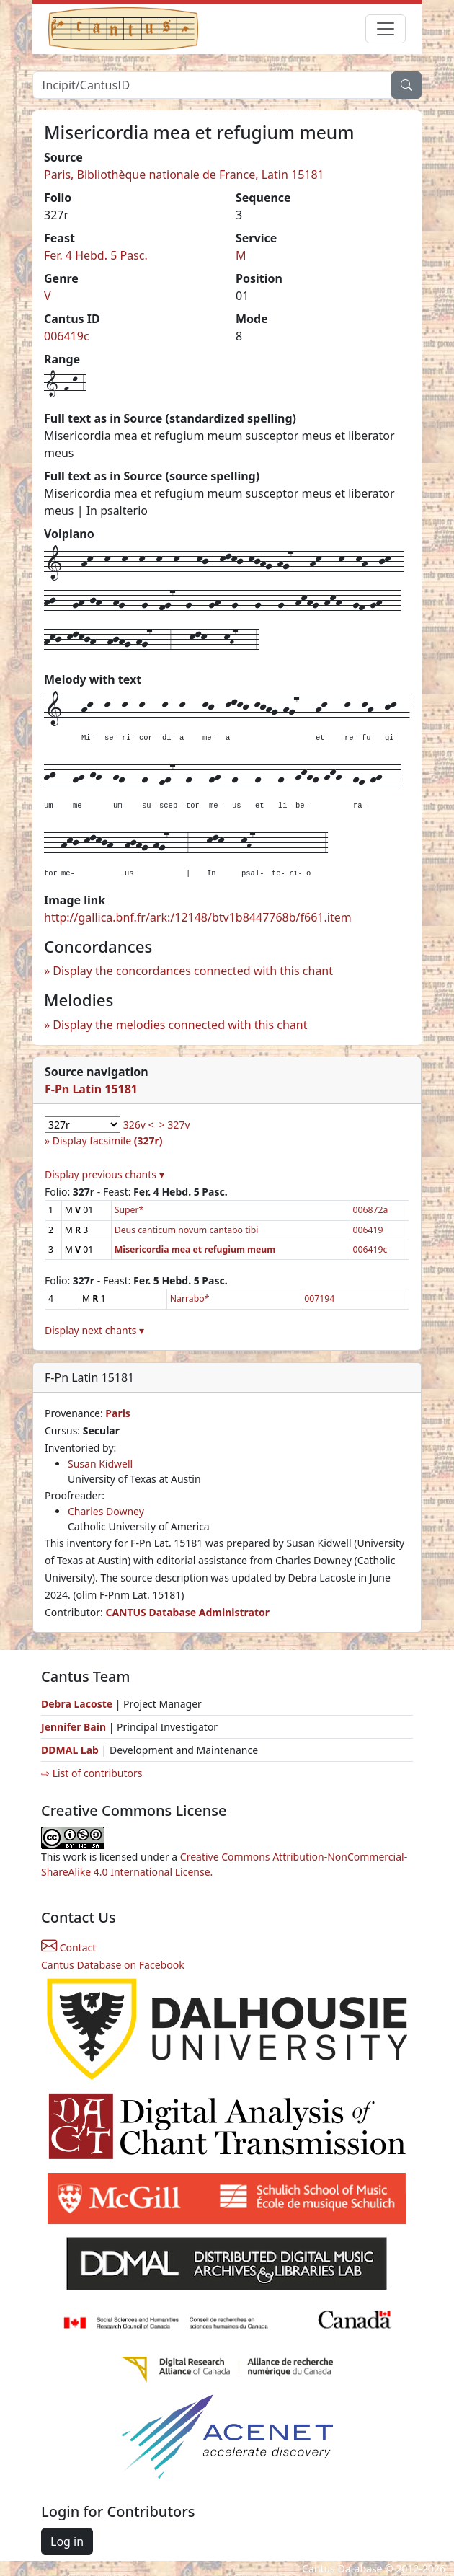 This screenshot has height=2576, width=454. I want to click on Fer. 4 Hebd. 5 Pasc., so click(96, 255).